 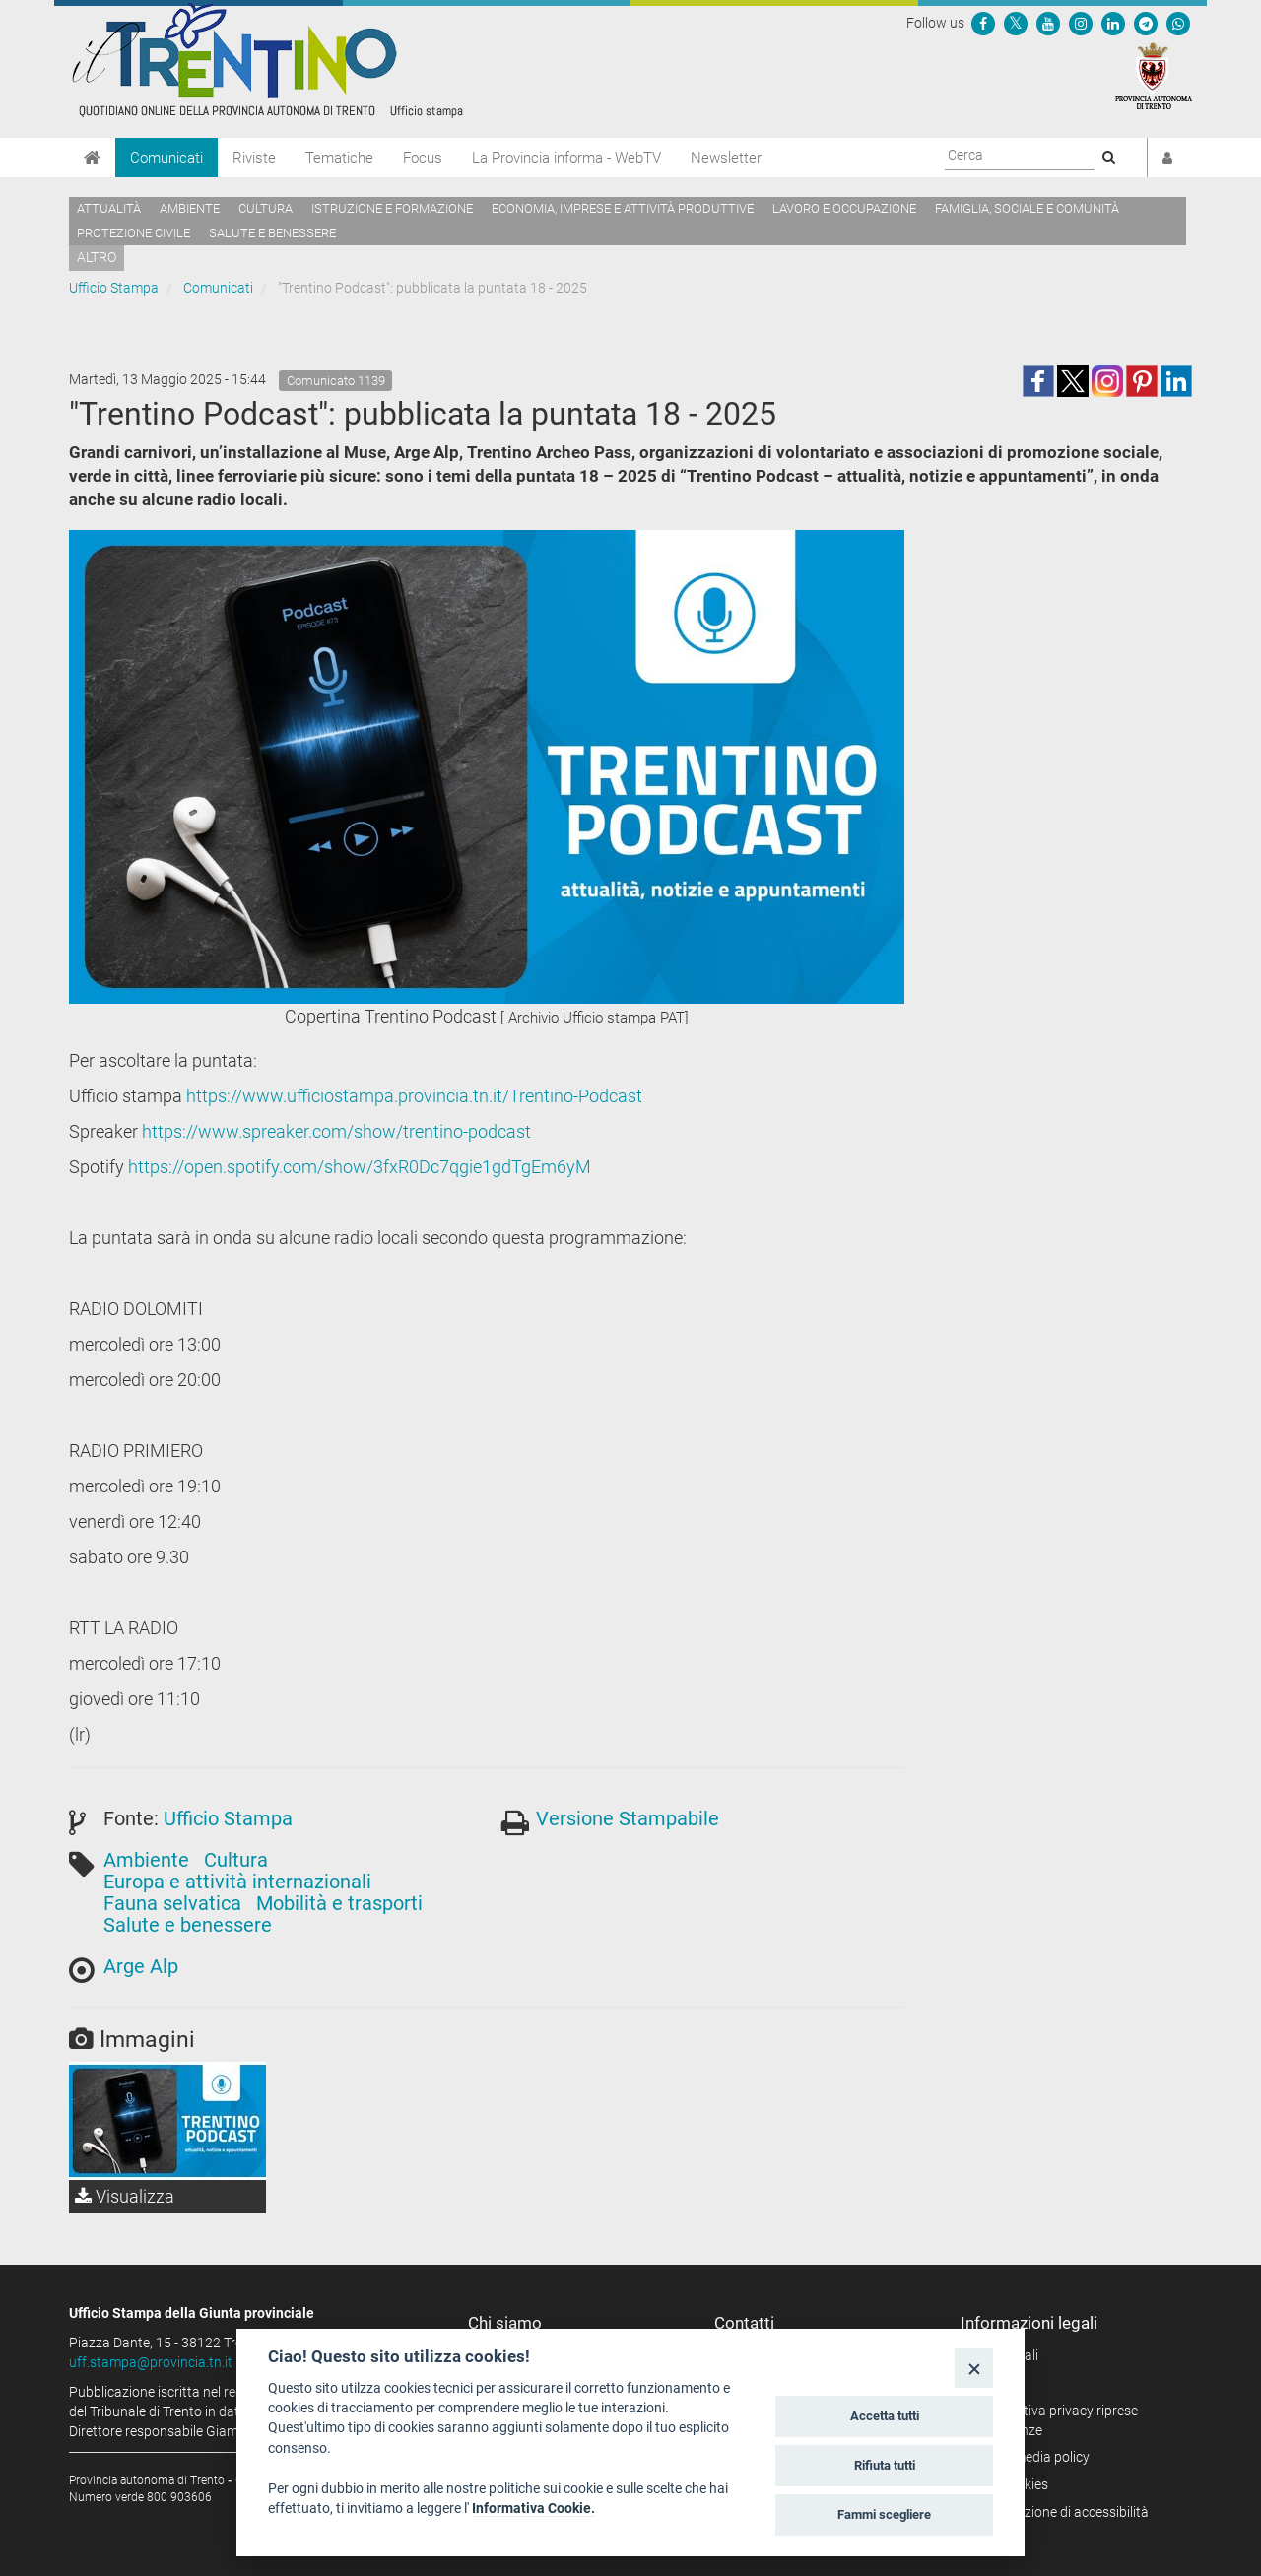 What do you see at coordinates (884, 2465) in the screenshot?
I see `Rifiuta tutti` at bounding box center [884, 2465].